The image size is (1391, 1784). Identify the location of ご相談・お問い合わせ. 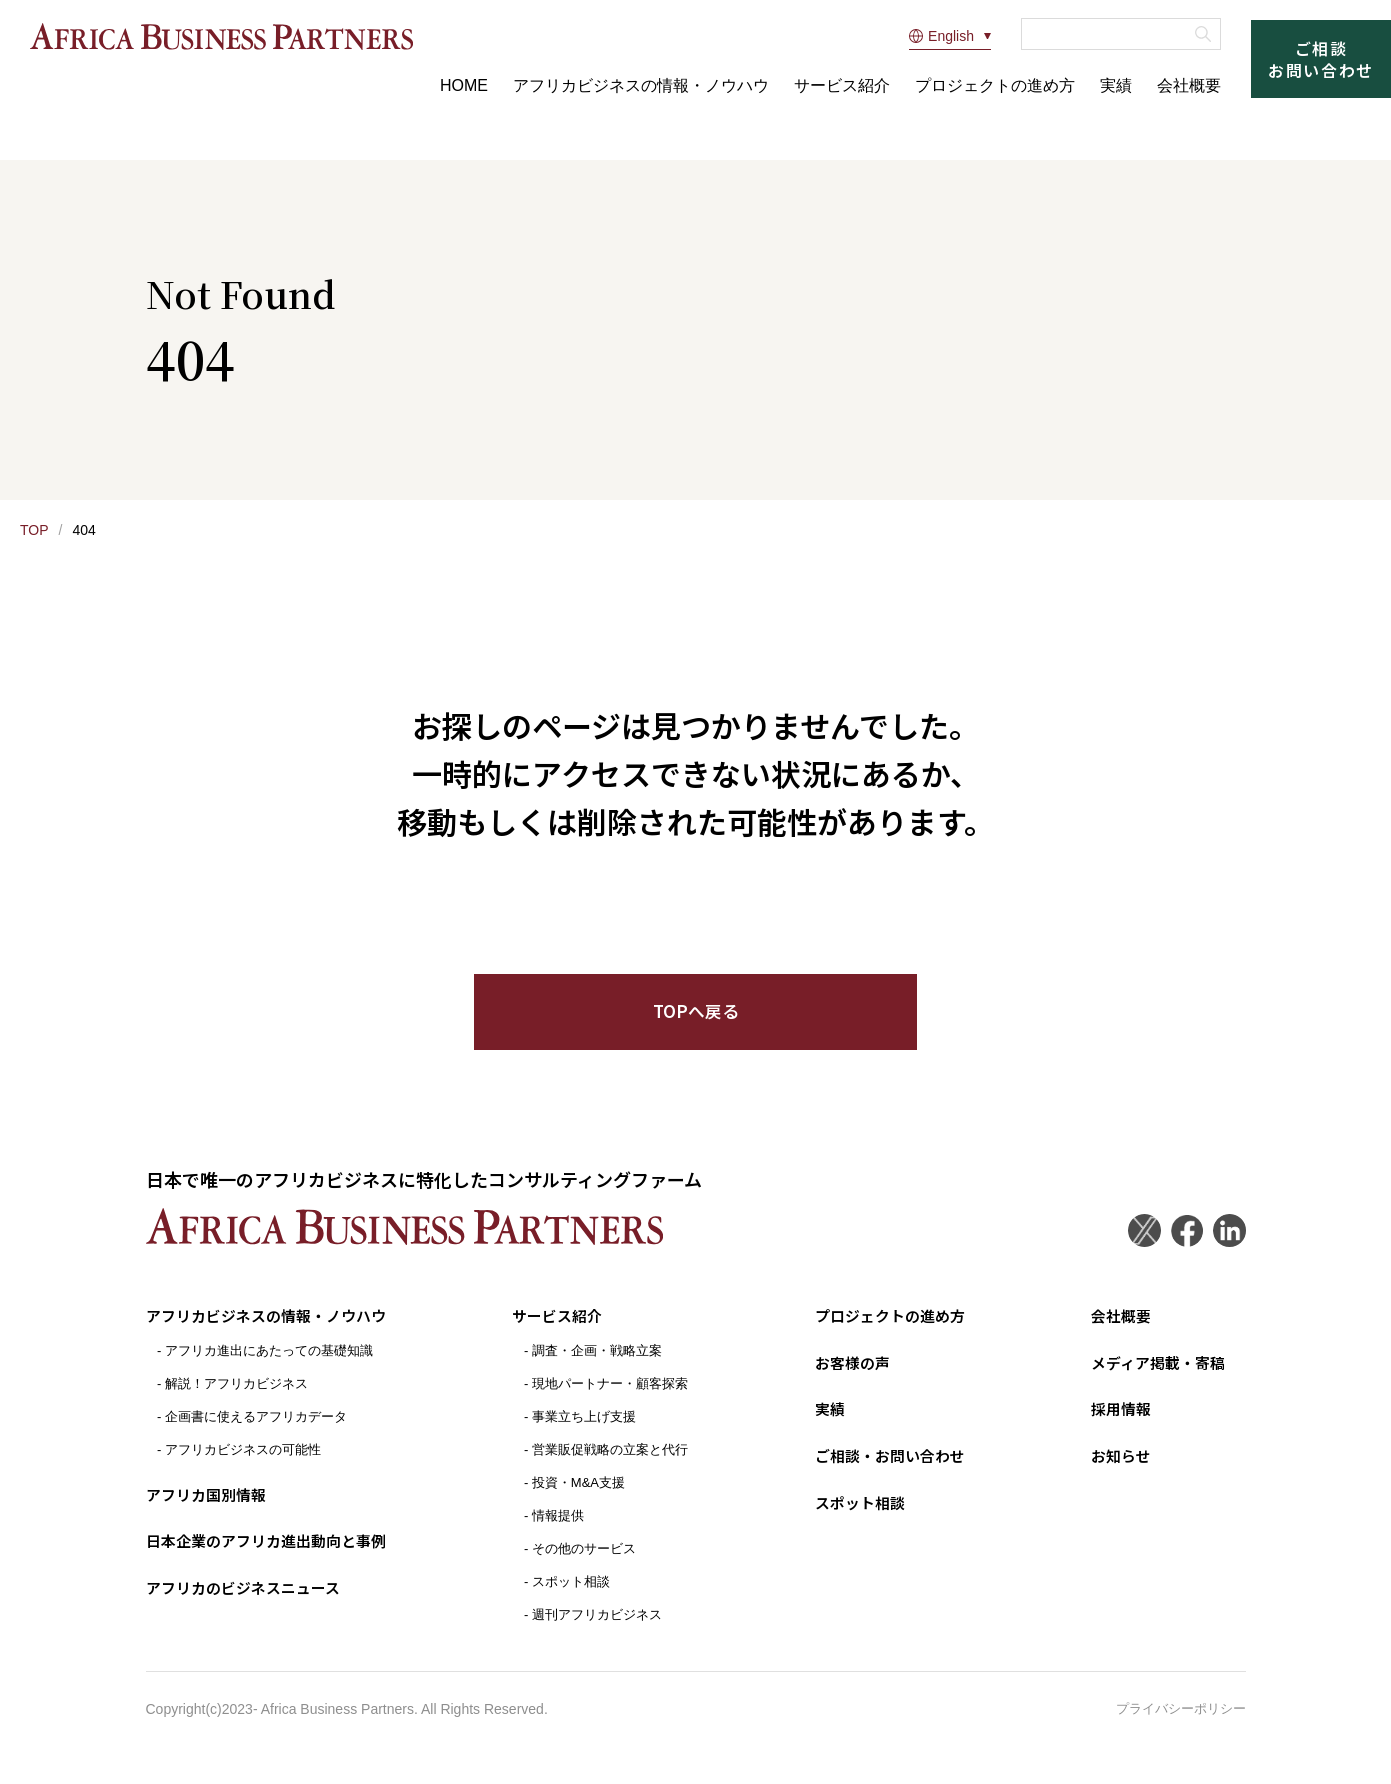
(887, 1472).